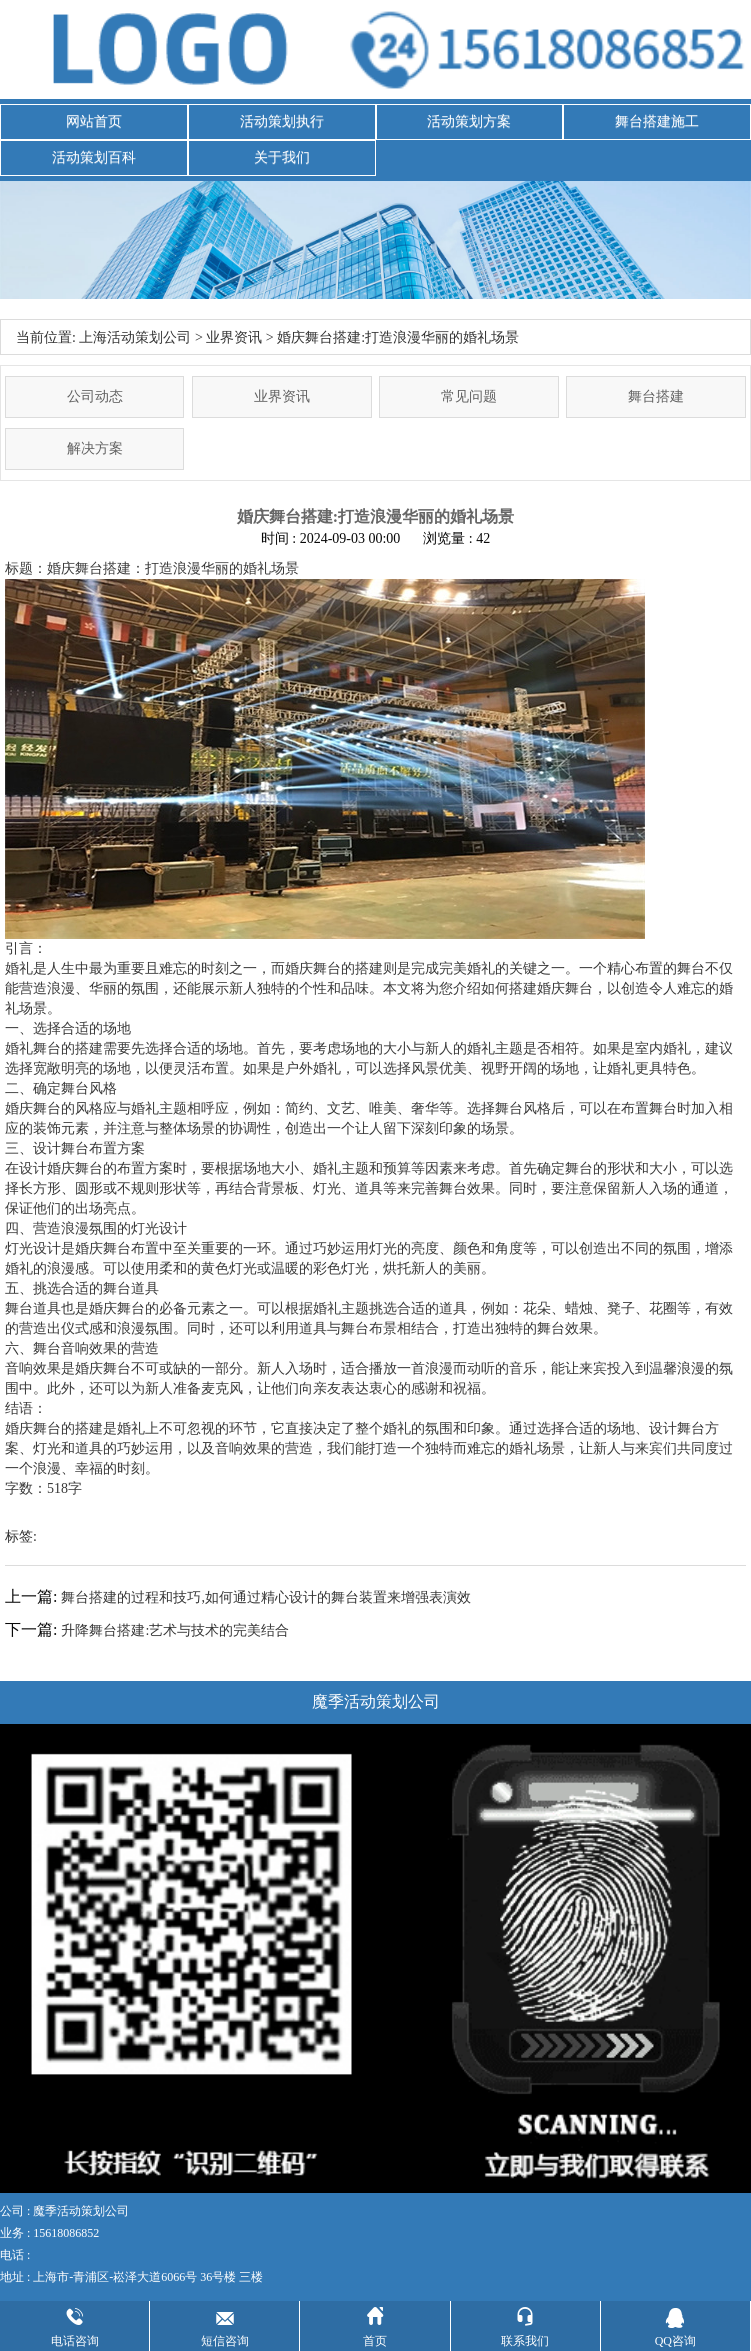 The image size is (751, 2351). I want to click on 升降舞台搭建:艺术与技术的完美结合, so click(175, 1630).